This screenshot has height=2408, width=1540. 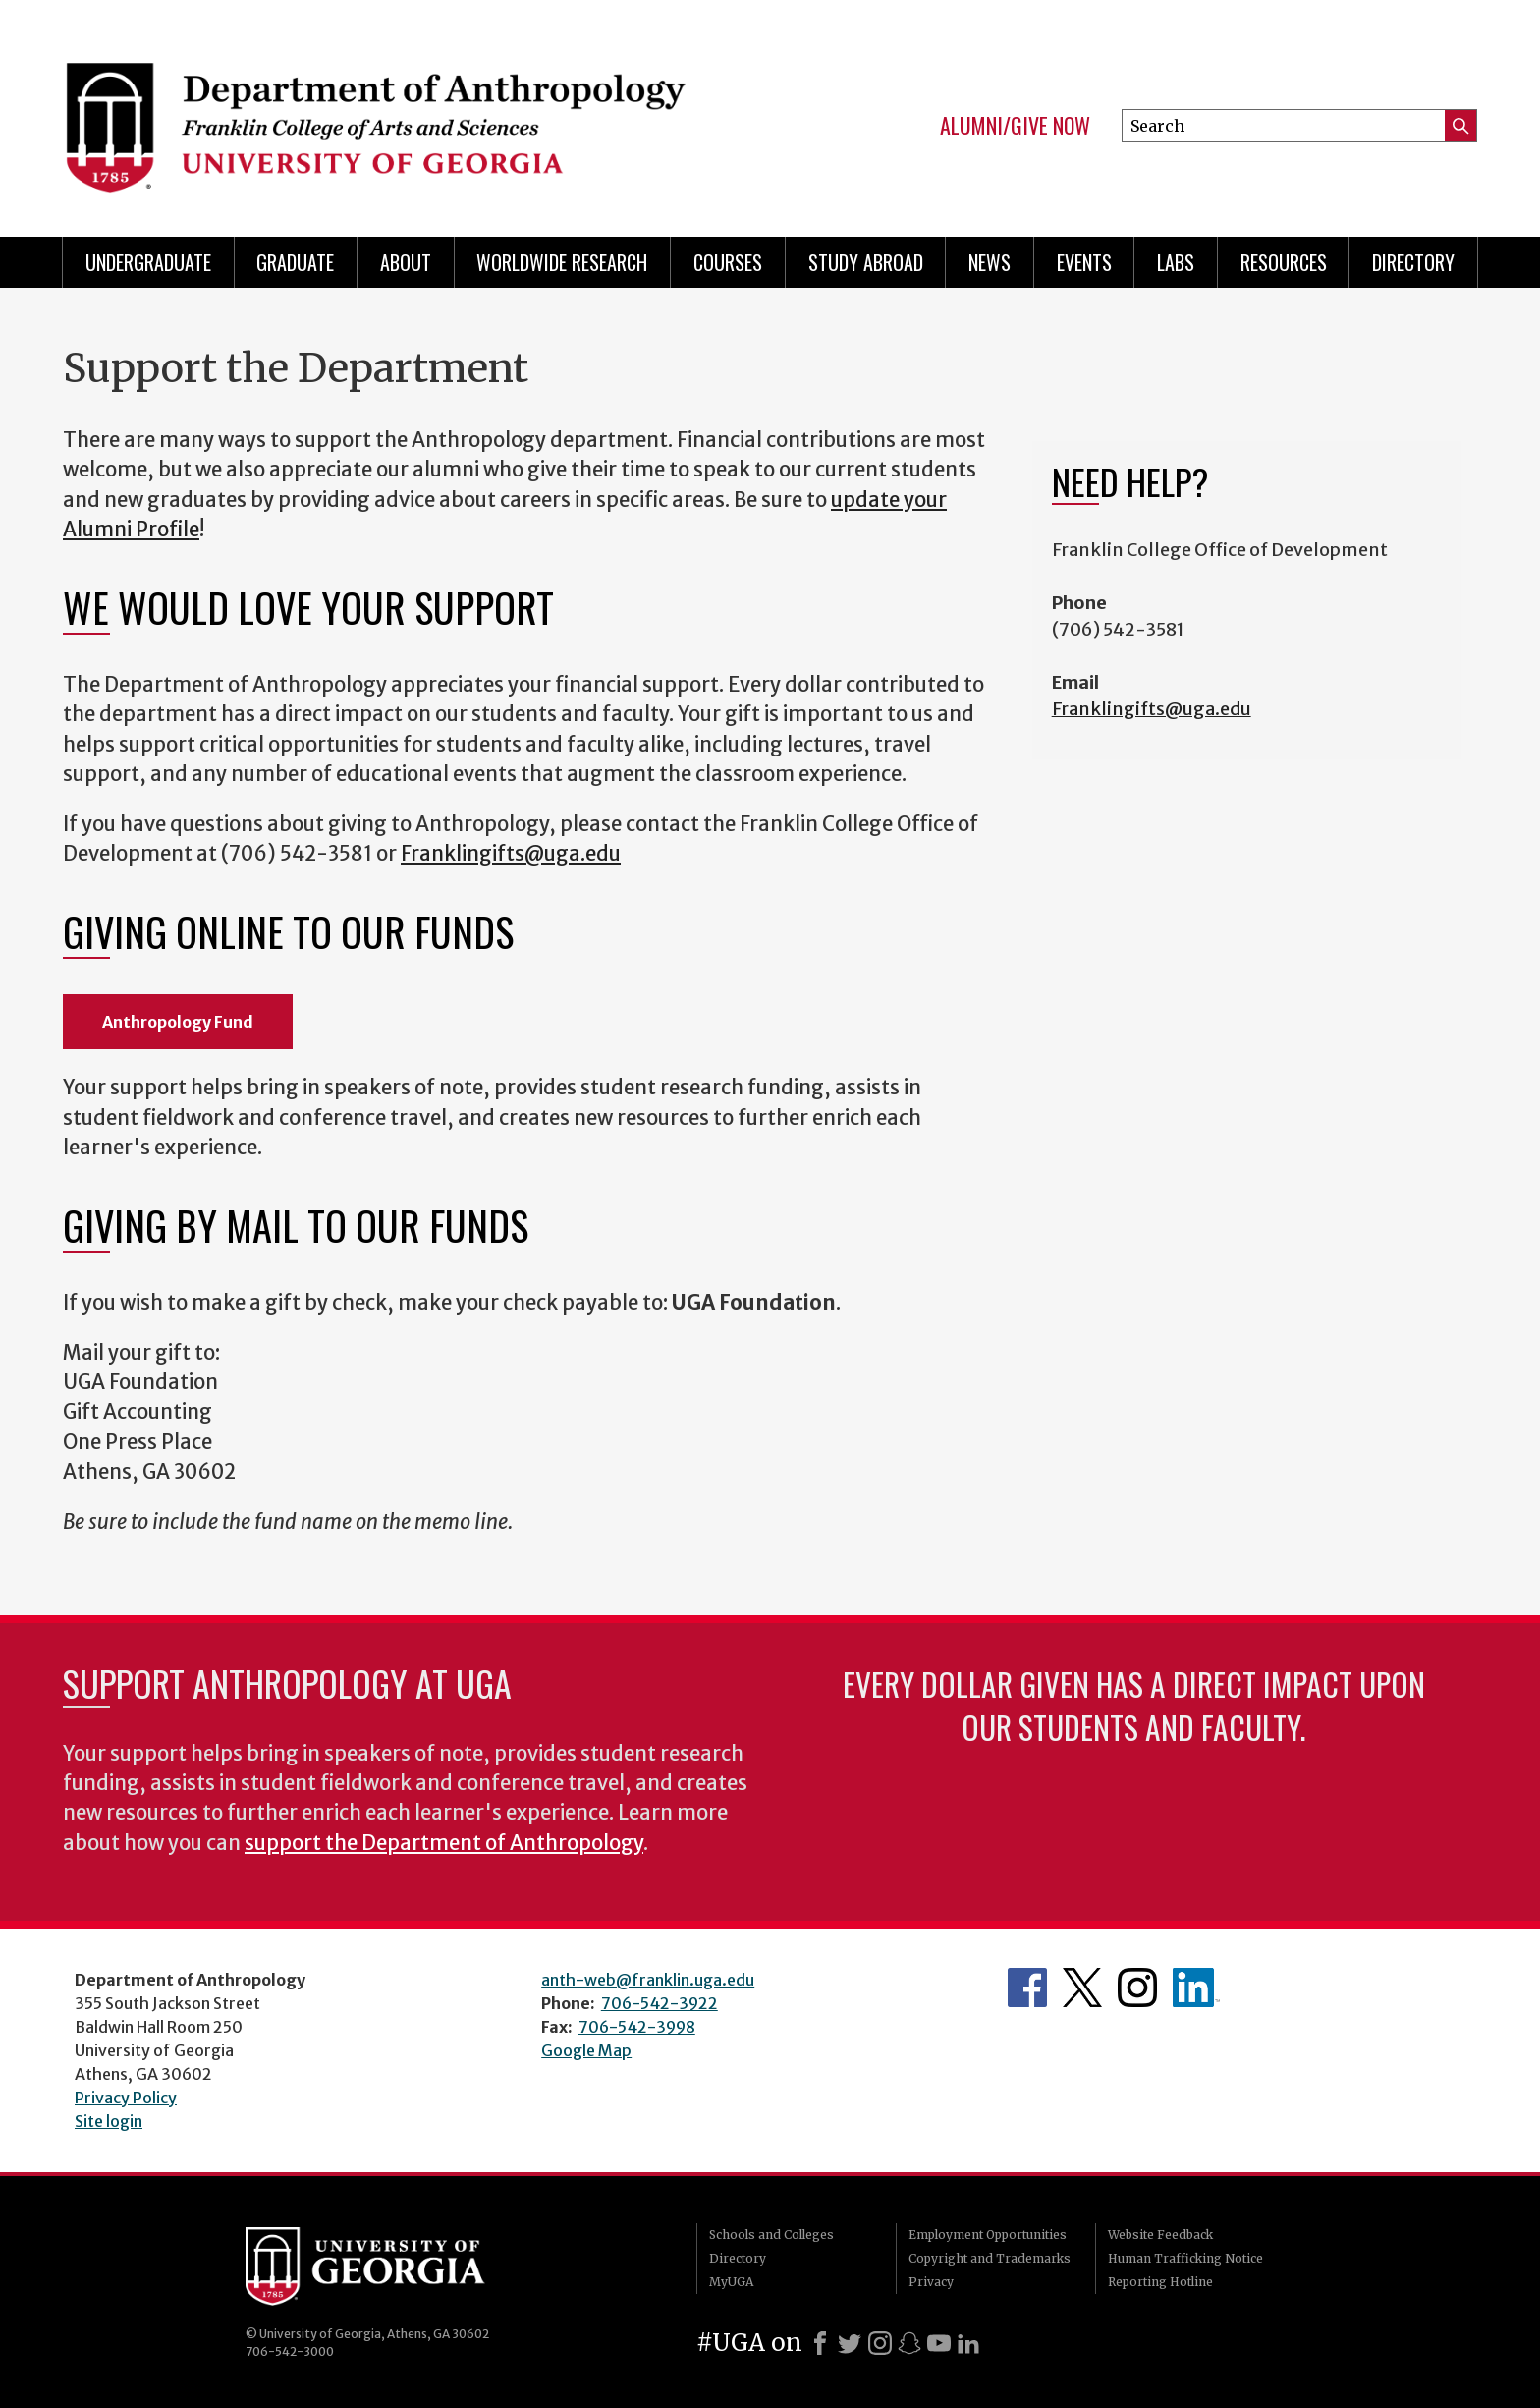 I want to click on anth-web@franklin.uga.edu, so click(x=647, y=1979).